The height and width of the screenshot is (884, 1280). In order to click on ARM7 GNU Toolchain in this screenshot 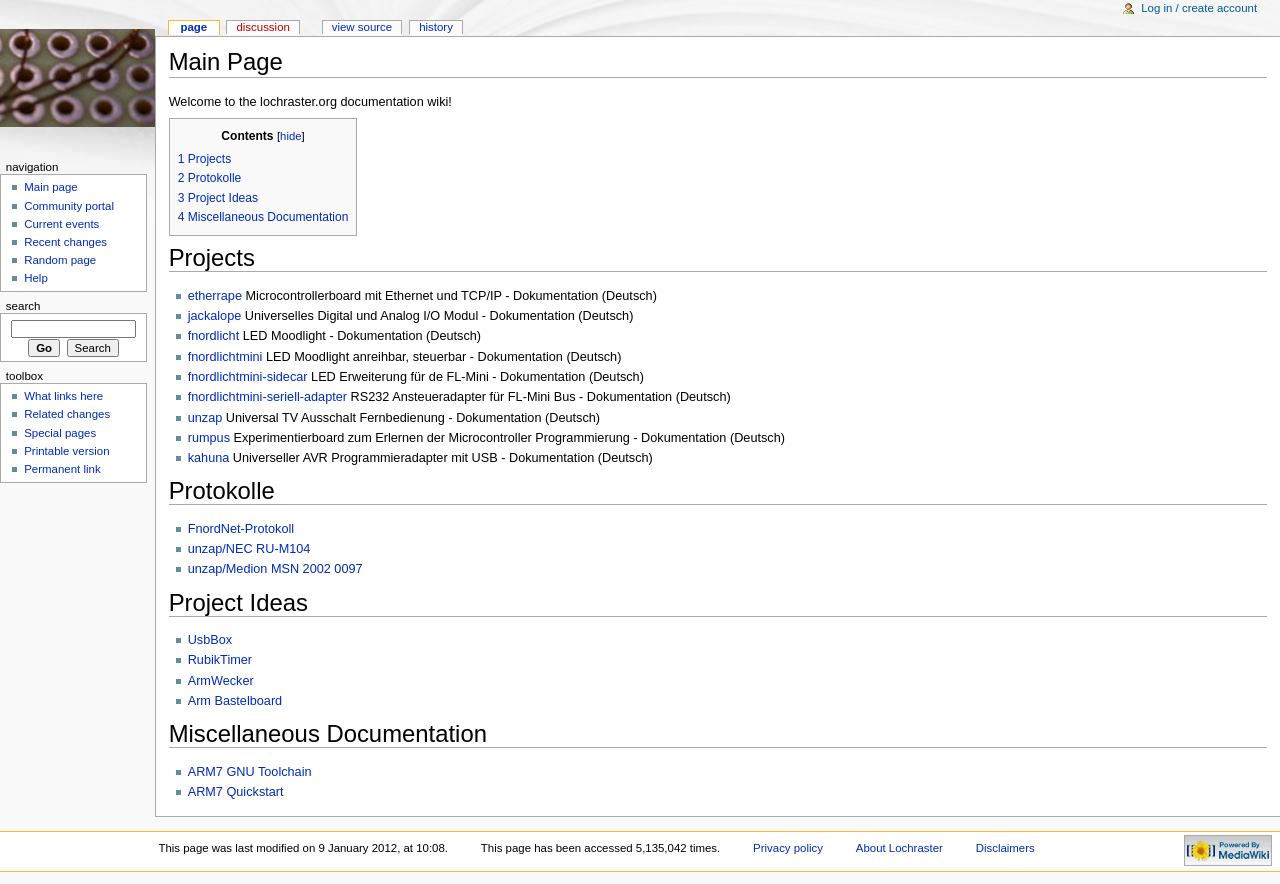, I will do `click(250, 772)`.